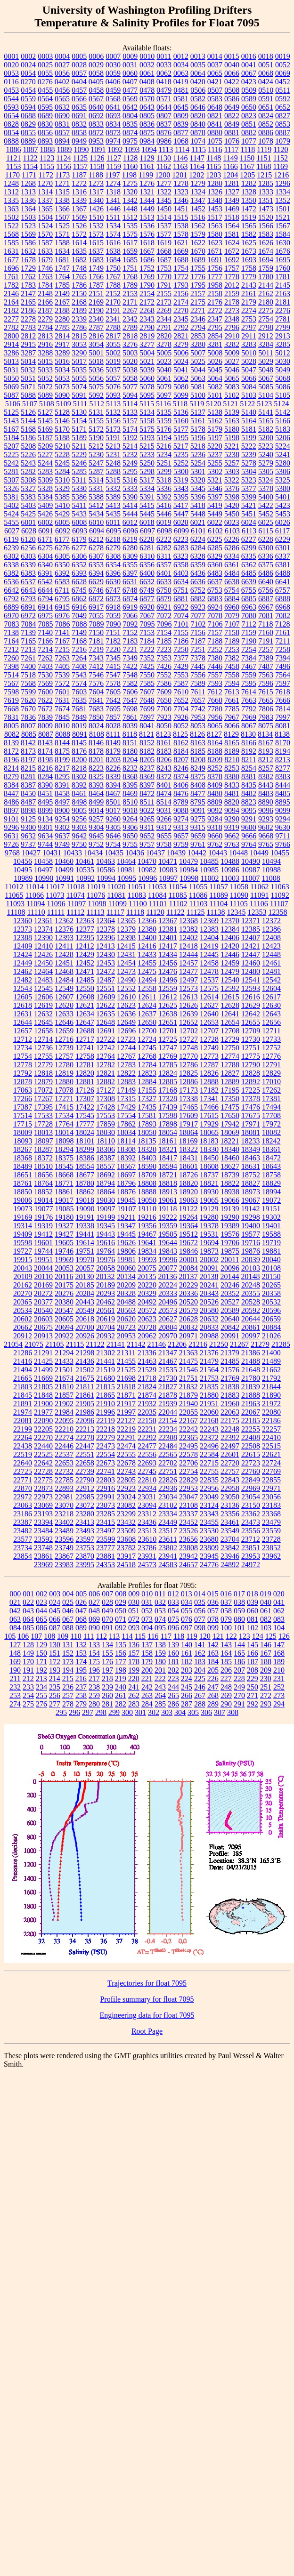 This screenshot has height=2576, width=294. Describe the element at coordinates (130, 743) in the screenshot. I see `8151` at that location.